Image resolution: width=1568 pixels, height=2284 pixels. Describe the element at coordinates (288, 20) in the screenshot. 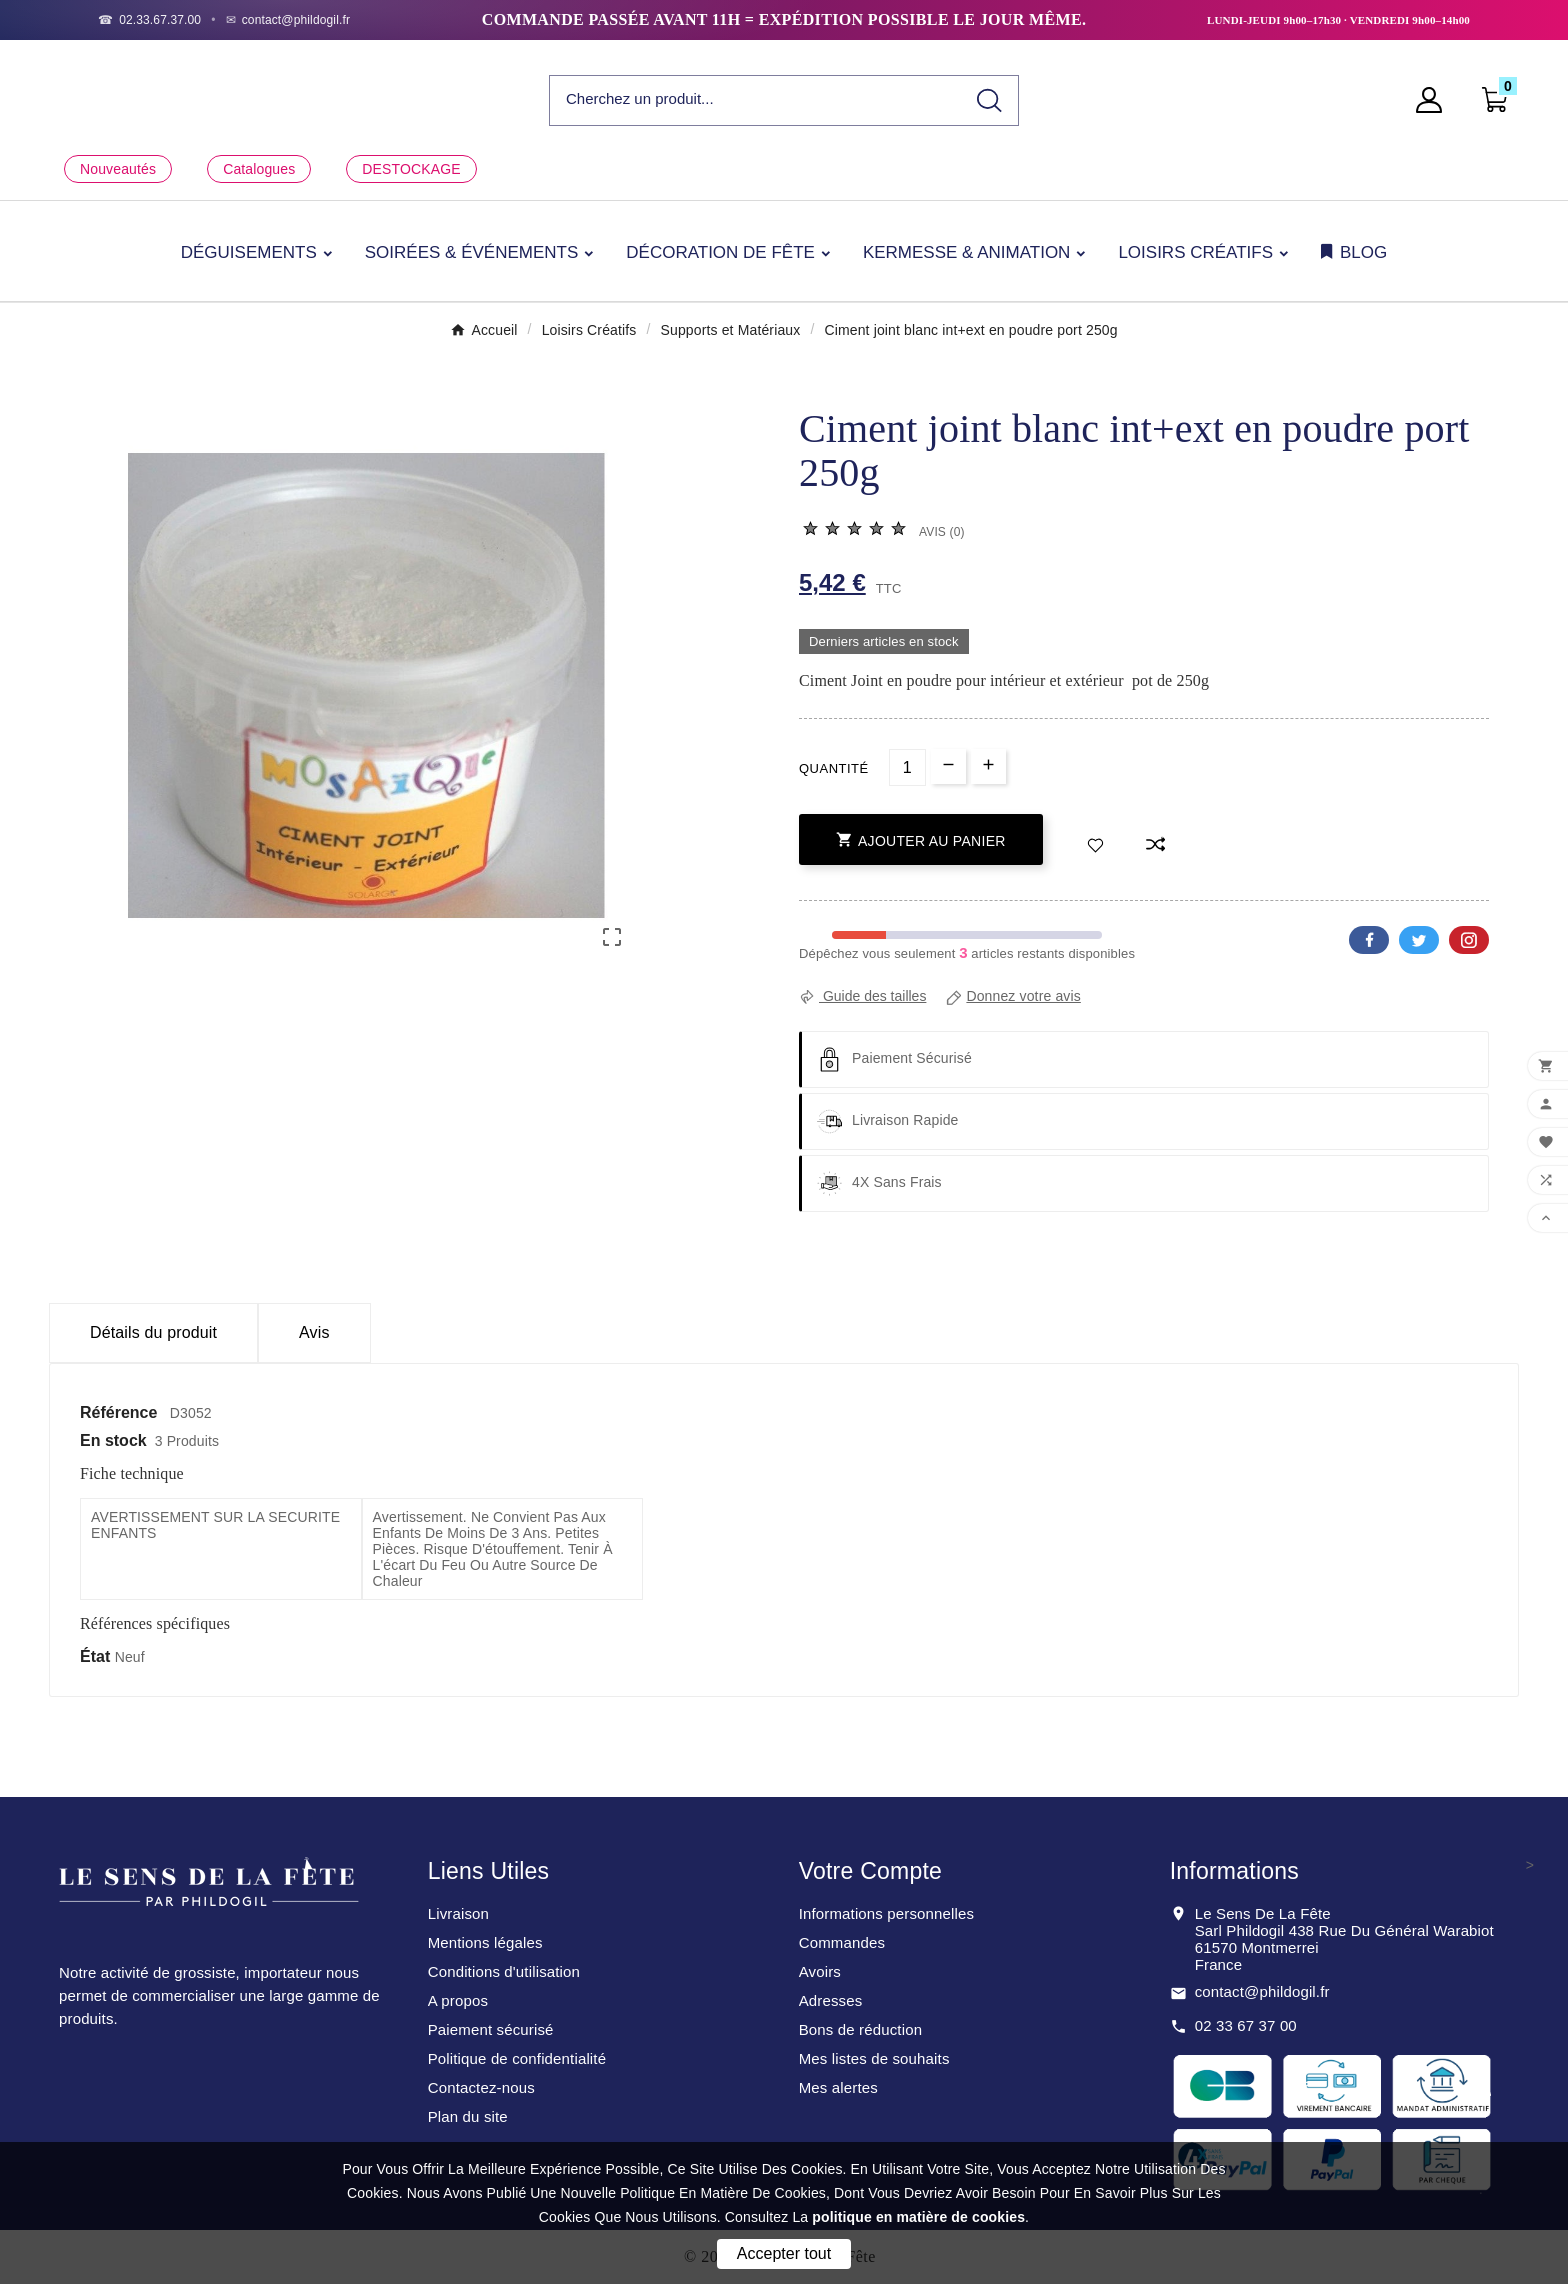

I see `[Email]` at that location.